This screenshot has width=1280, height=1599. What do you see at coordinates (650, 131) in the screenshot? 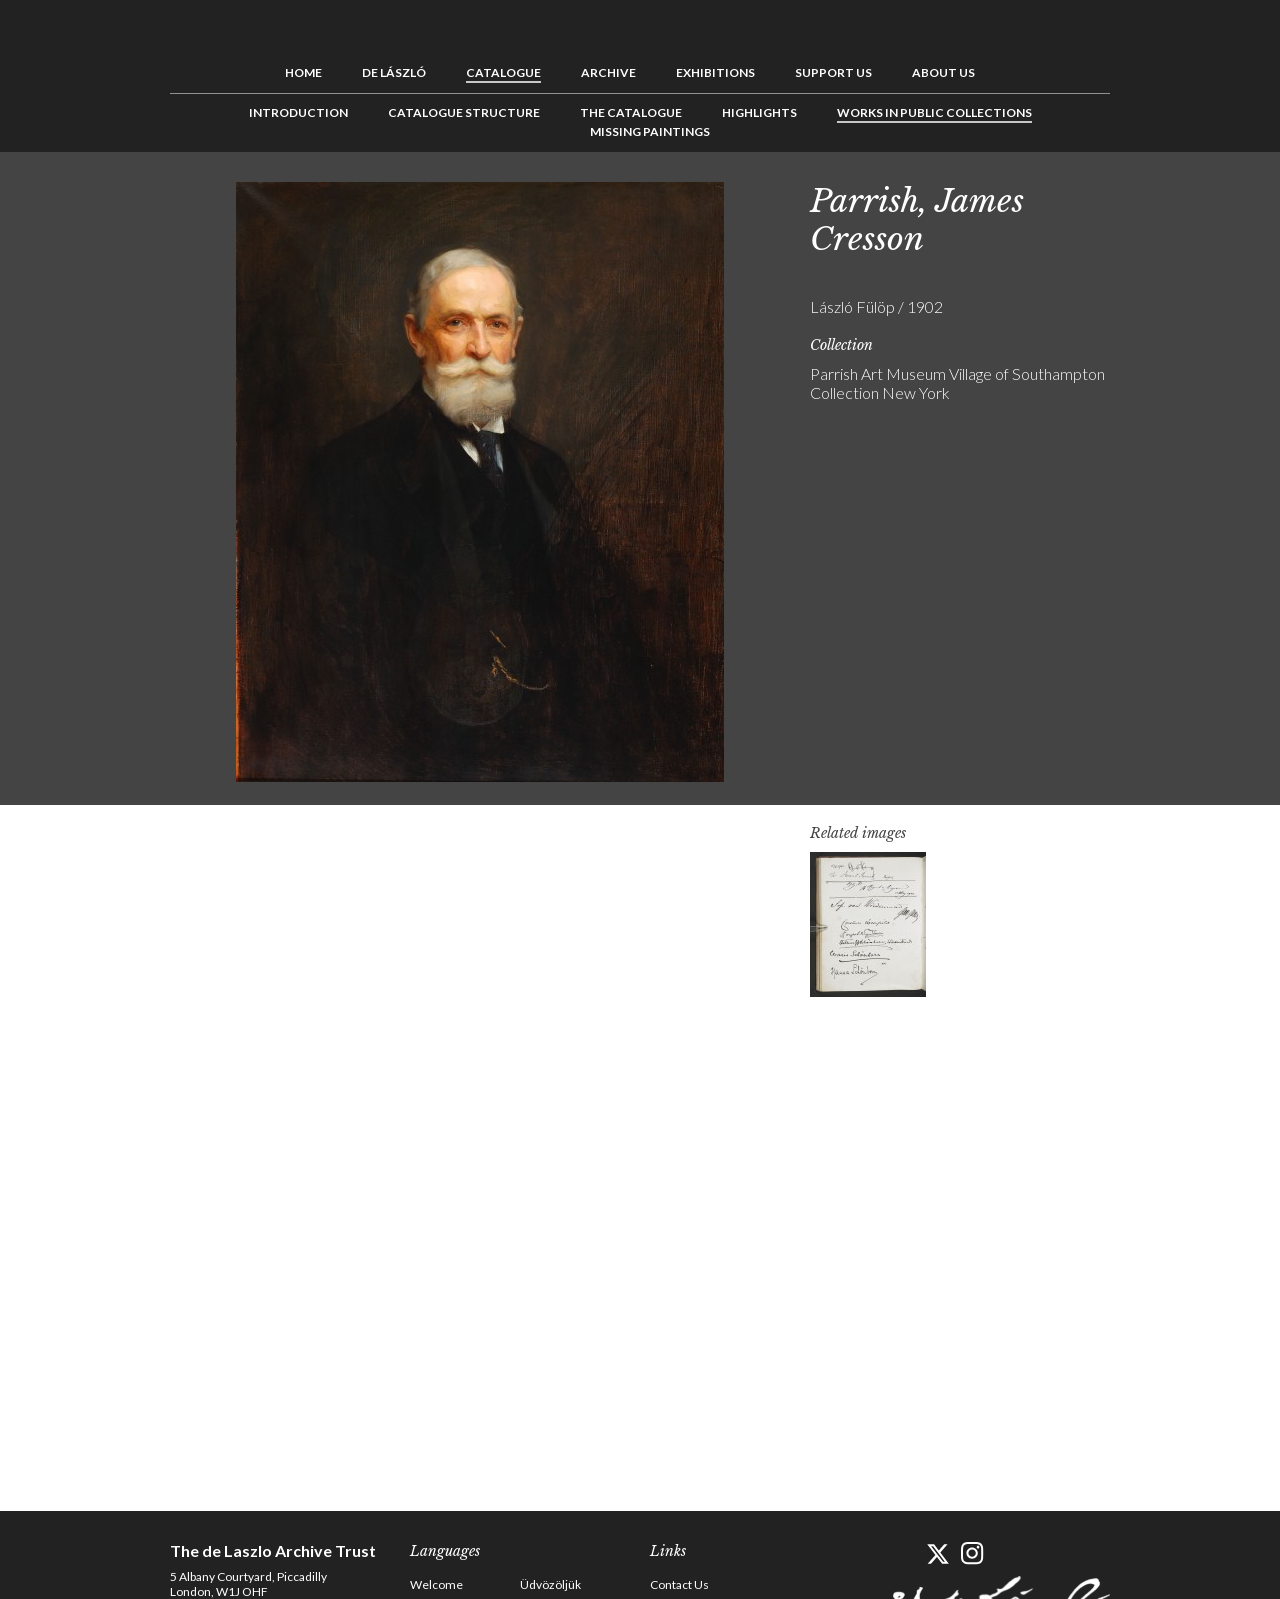
I see `Missing Paintings` at bounding box center [650, 131].